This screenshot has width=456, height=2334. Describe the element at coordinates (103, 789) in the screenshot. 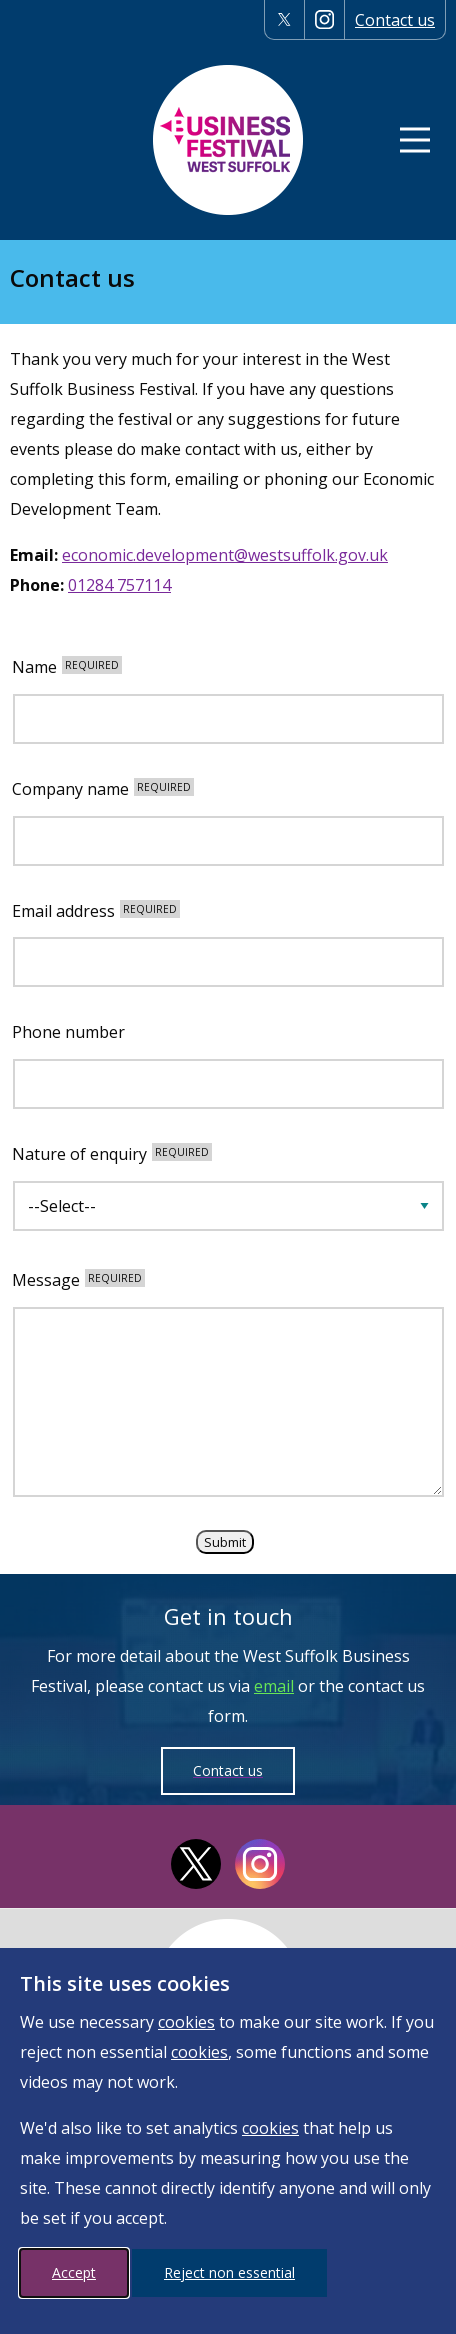

I see `Company name` at that location.